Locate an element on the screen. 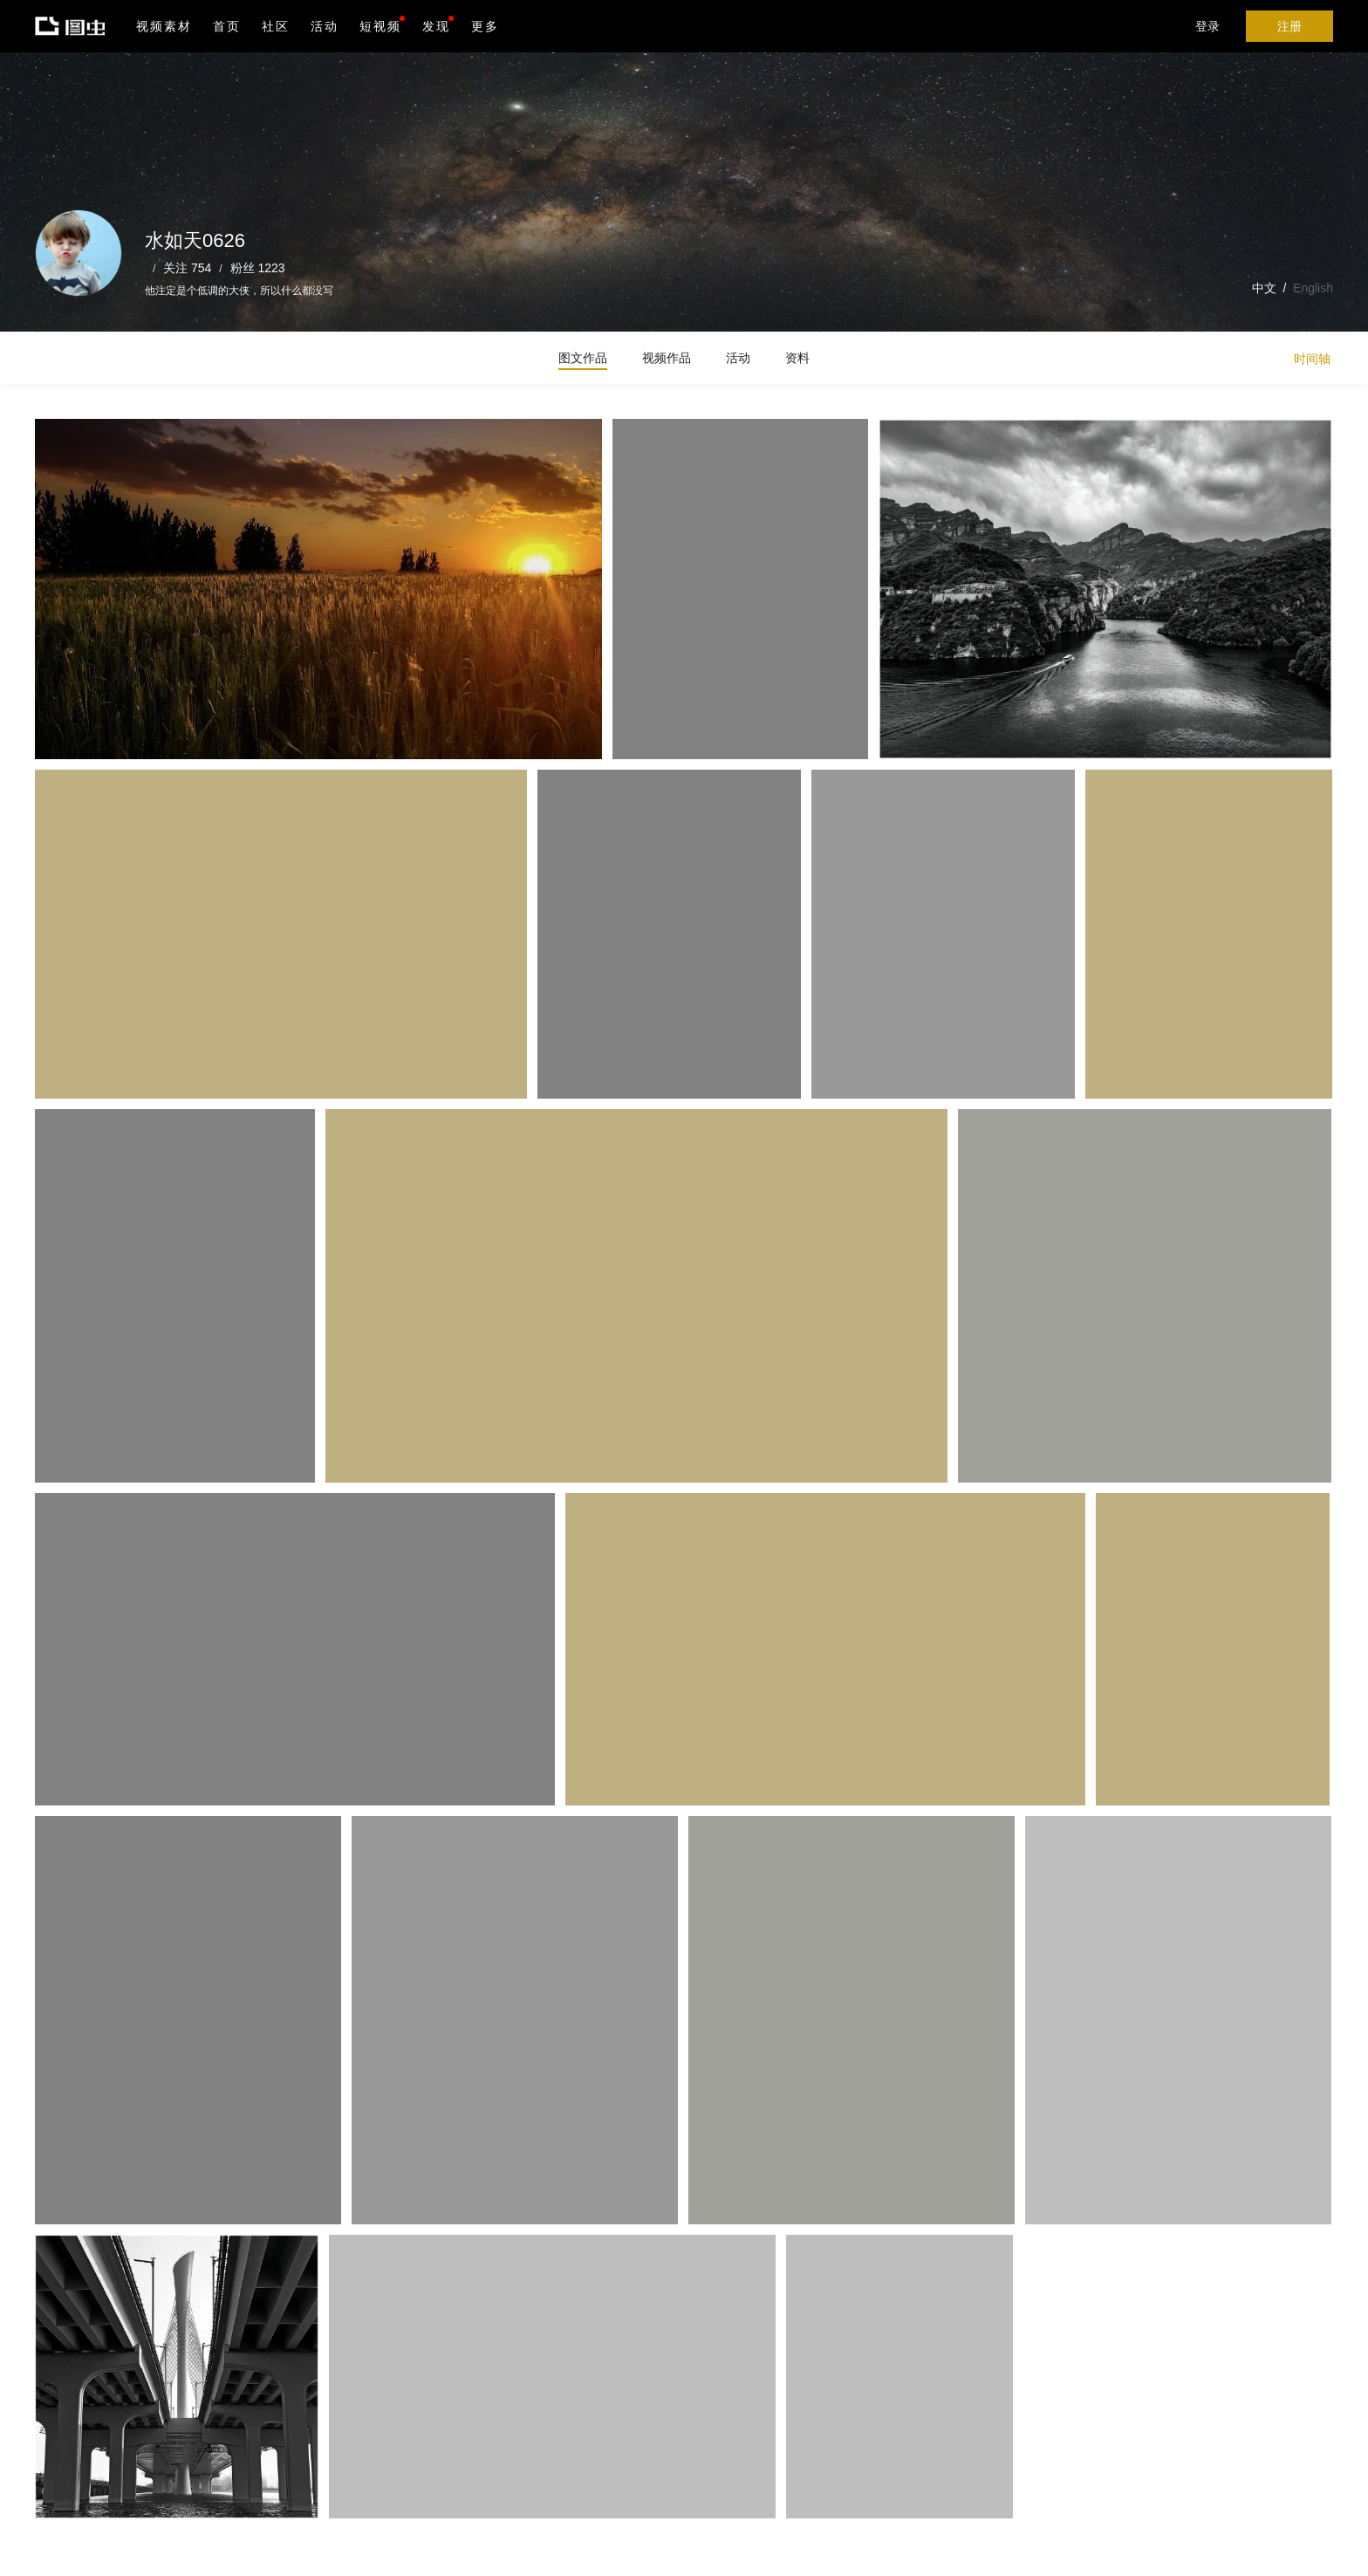 The image size is (1368, 2576). 视频素材 is located at coordinates (164, 26).